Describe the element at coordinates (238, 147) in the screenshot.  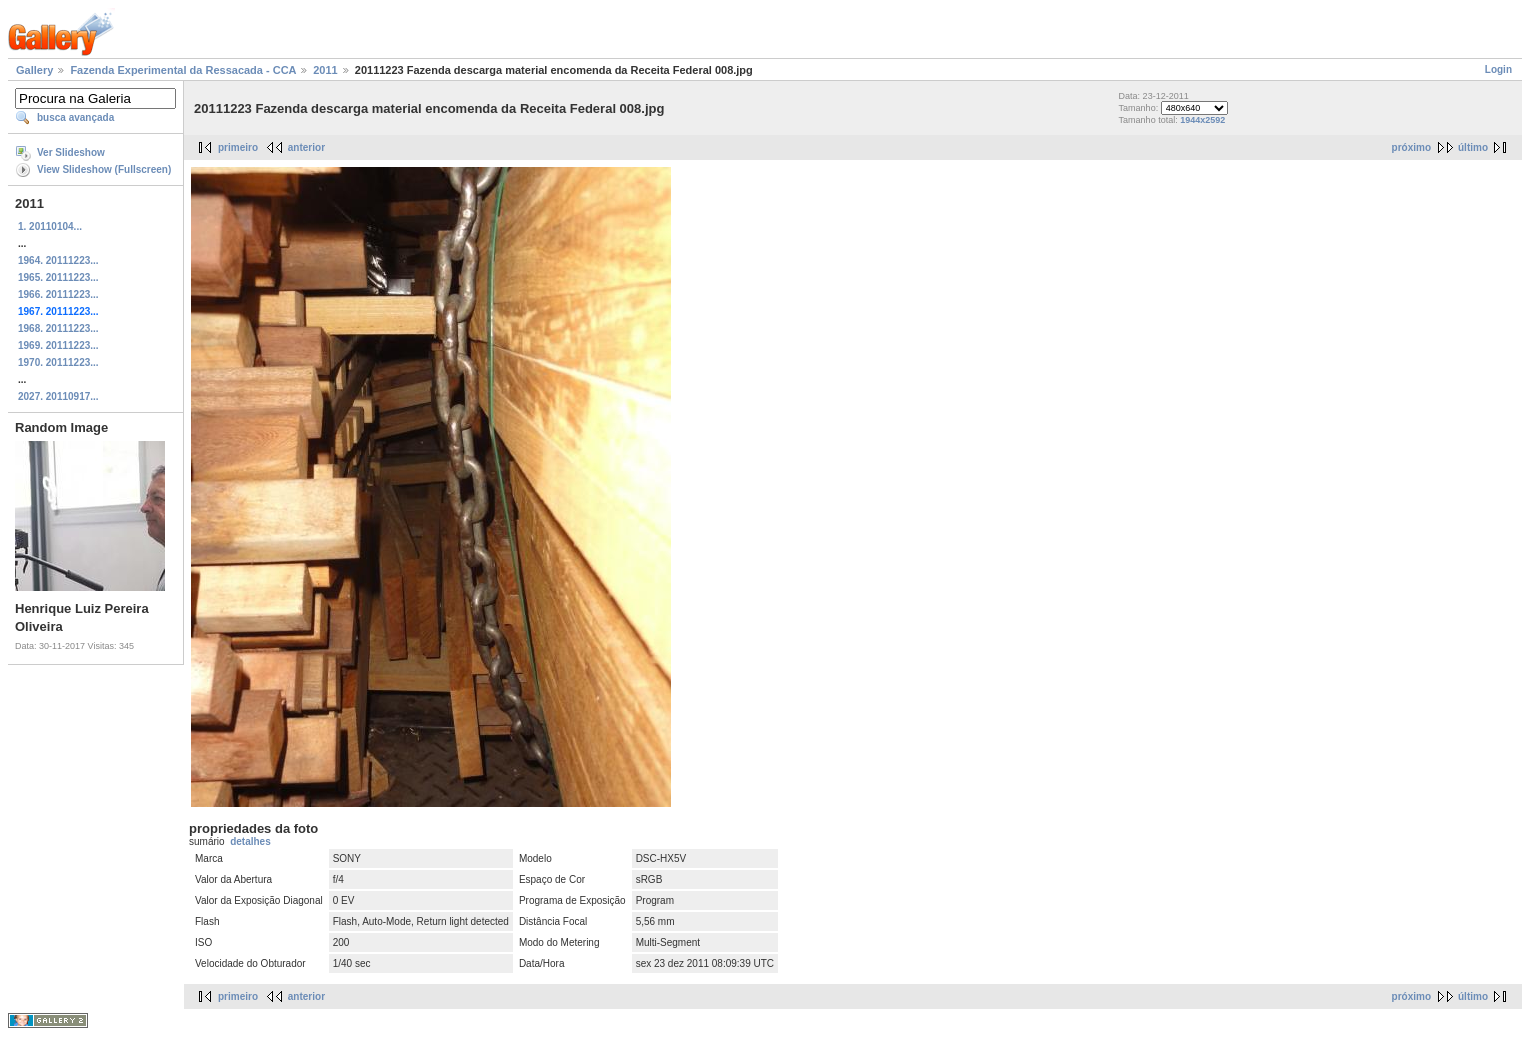
I see `primeiro` at that location.